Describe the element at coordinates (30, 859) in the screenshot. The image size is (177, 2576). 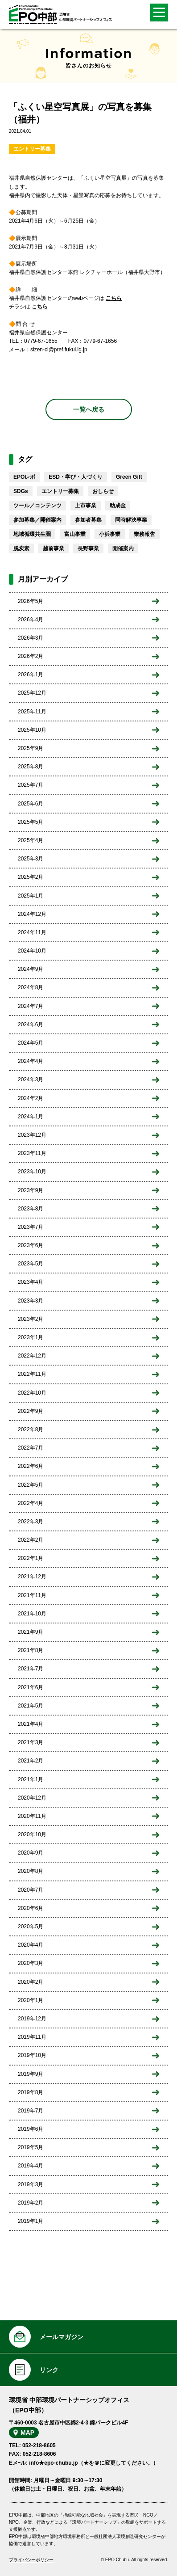
I see `2025年3月` at that location.